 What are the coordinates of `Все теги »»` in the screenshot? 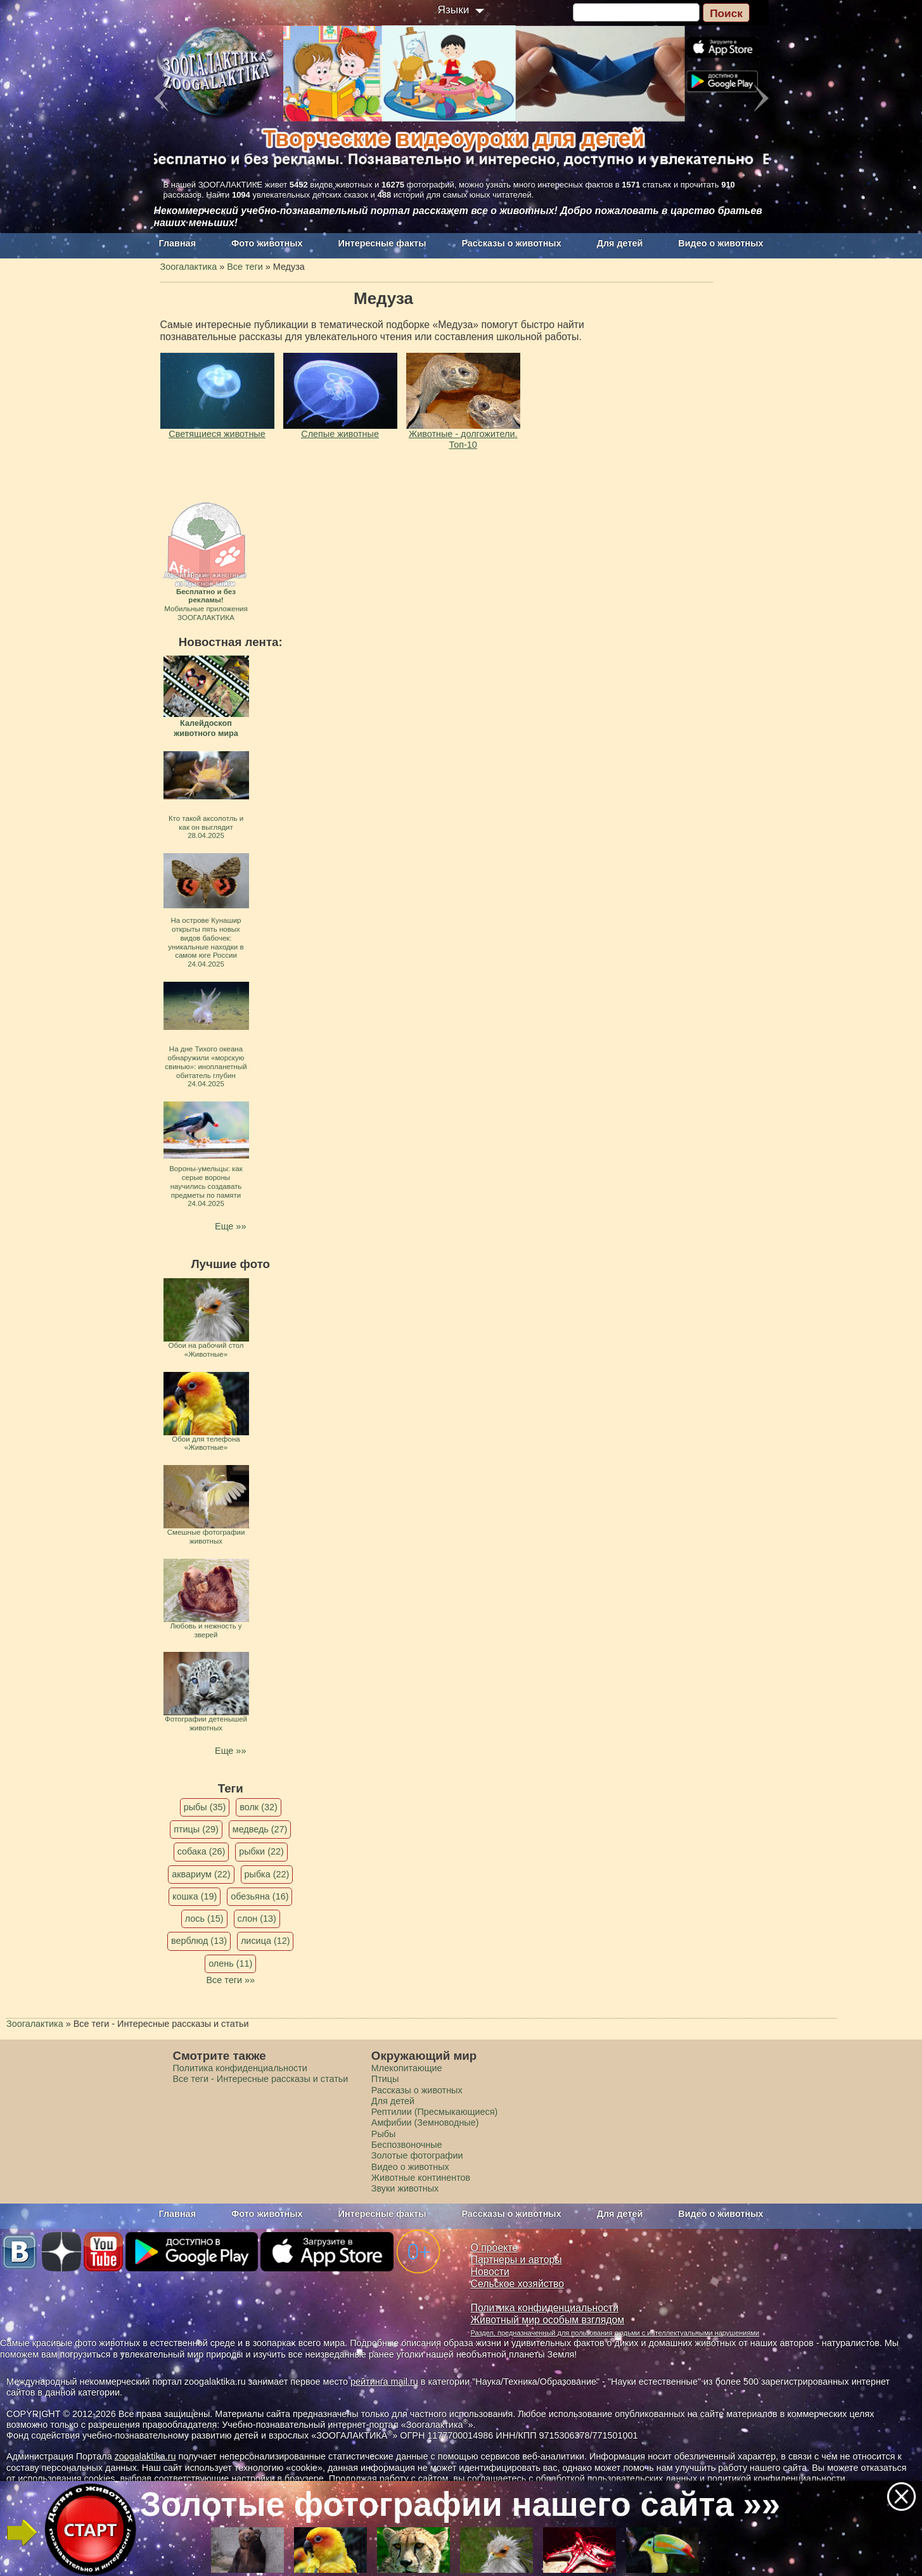 It's located at (230, 1980).